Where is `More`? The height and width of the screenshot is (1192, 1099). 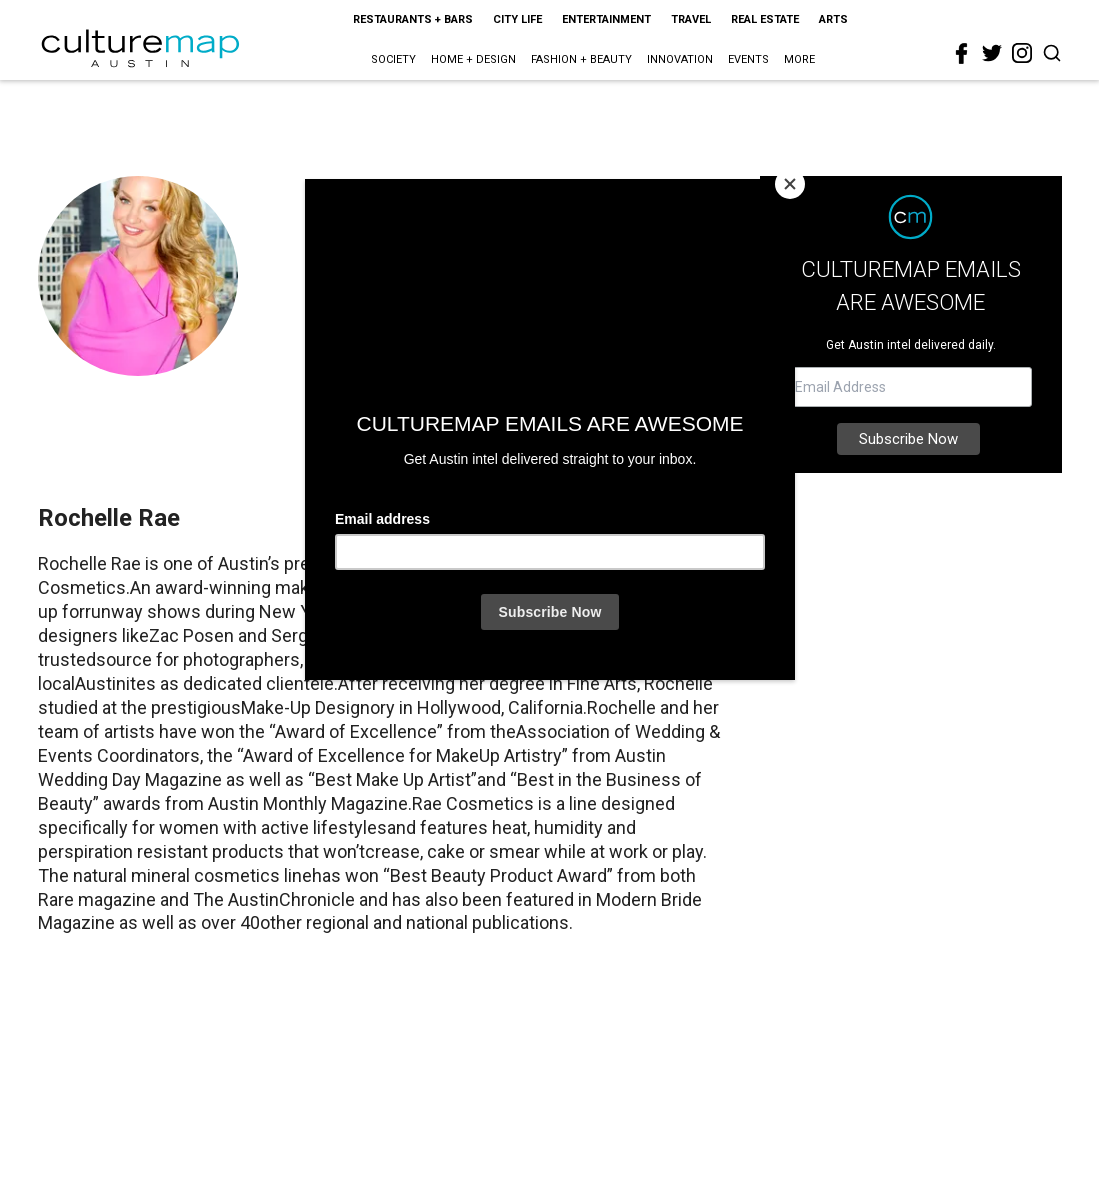 More is located at coordinates (799, 59).